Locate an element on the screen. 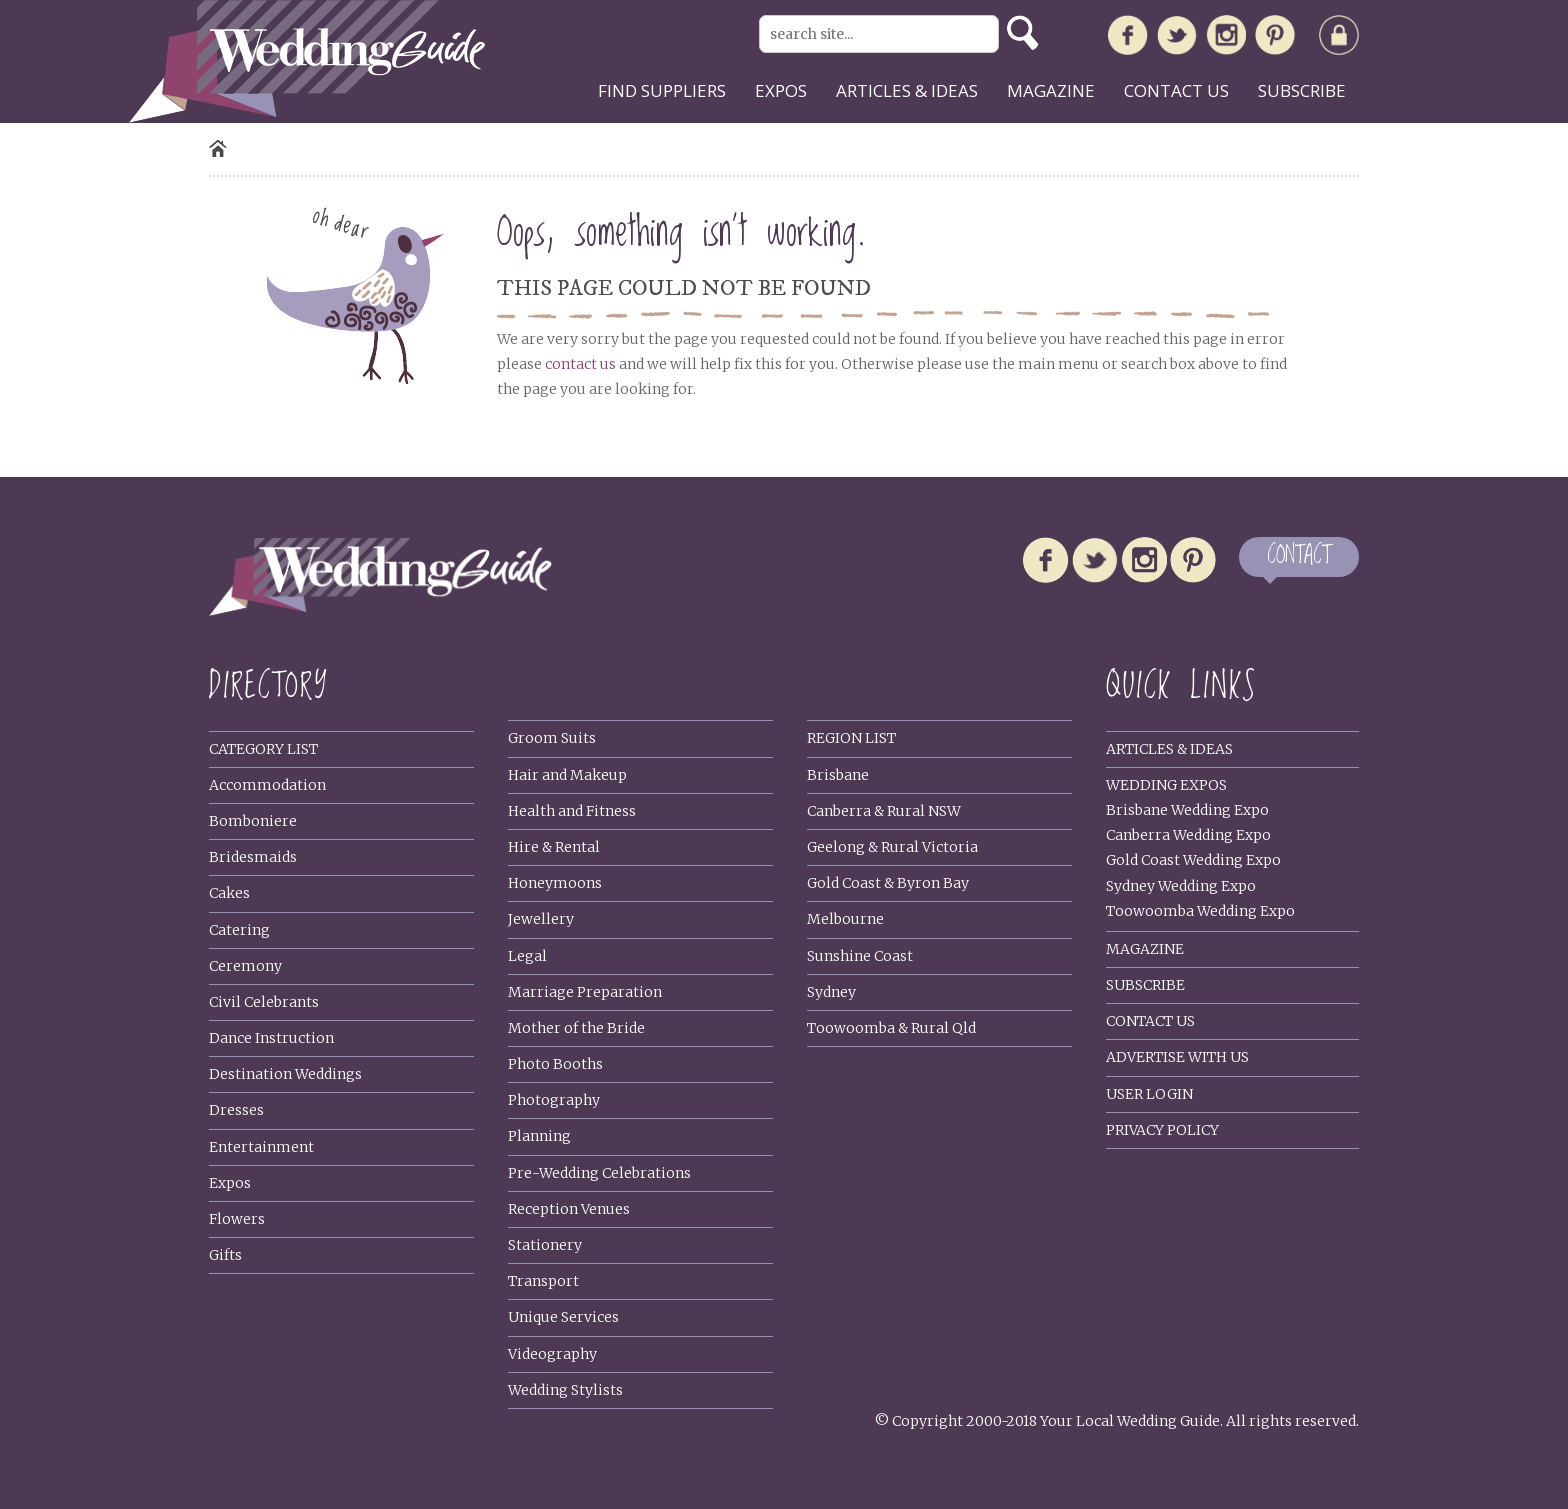 This screenshot has width=1568, height=1509. Magazine is located at coordinates (1051, 90).